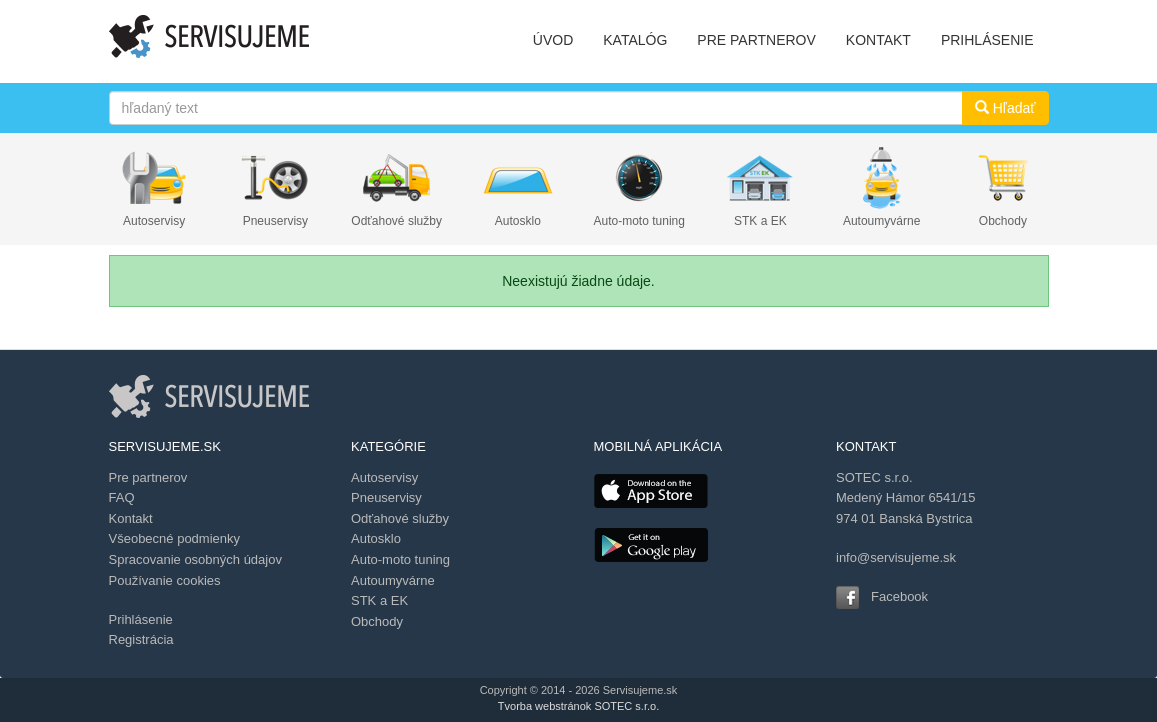 This screenshot has height=722, width=1157. What do you see at coordinates (760, 221) in the screenshot?
I see `STK a EK` at bounding box center [760, 221].